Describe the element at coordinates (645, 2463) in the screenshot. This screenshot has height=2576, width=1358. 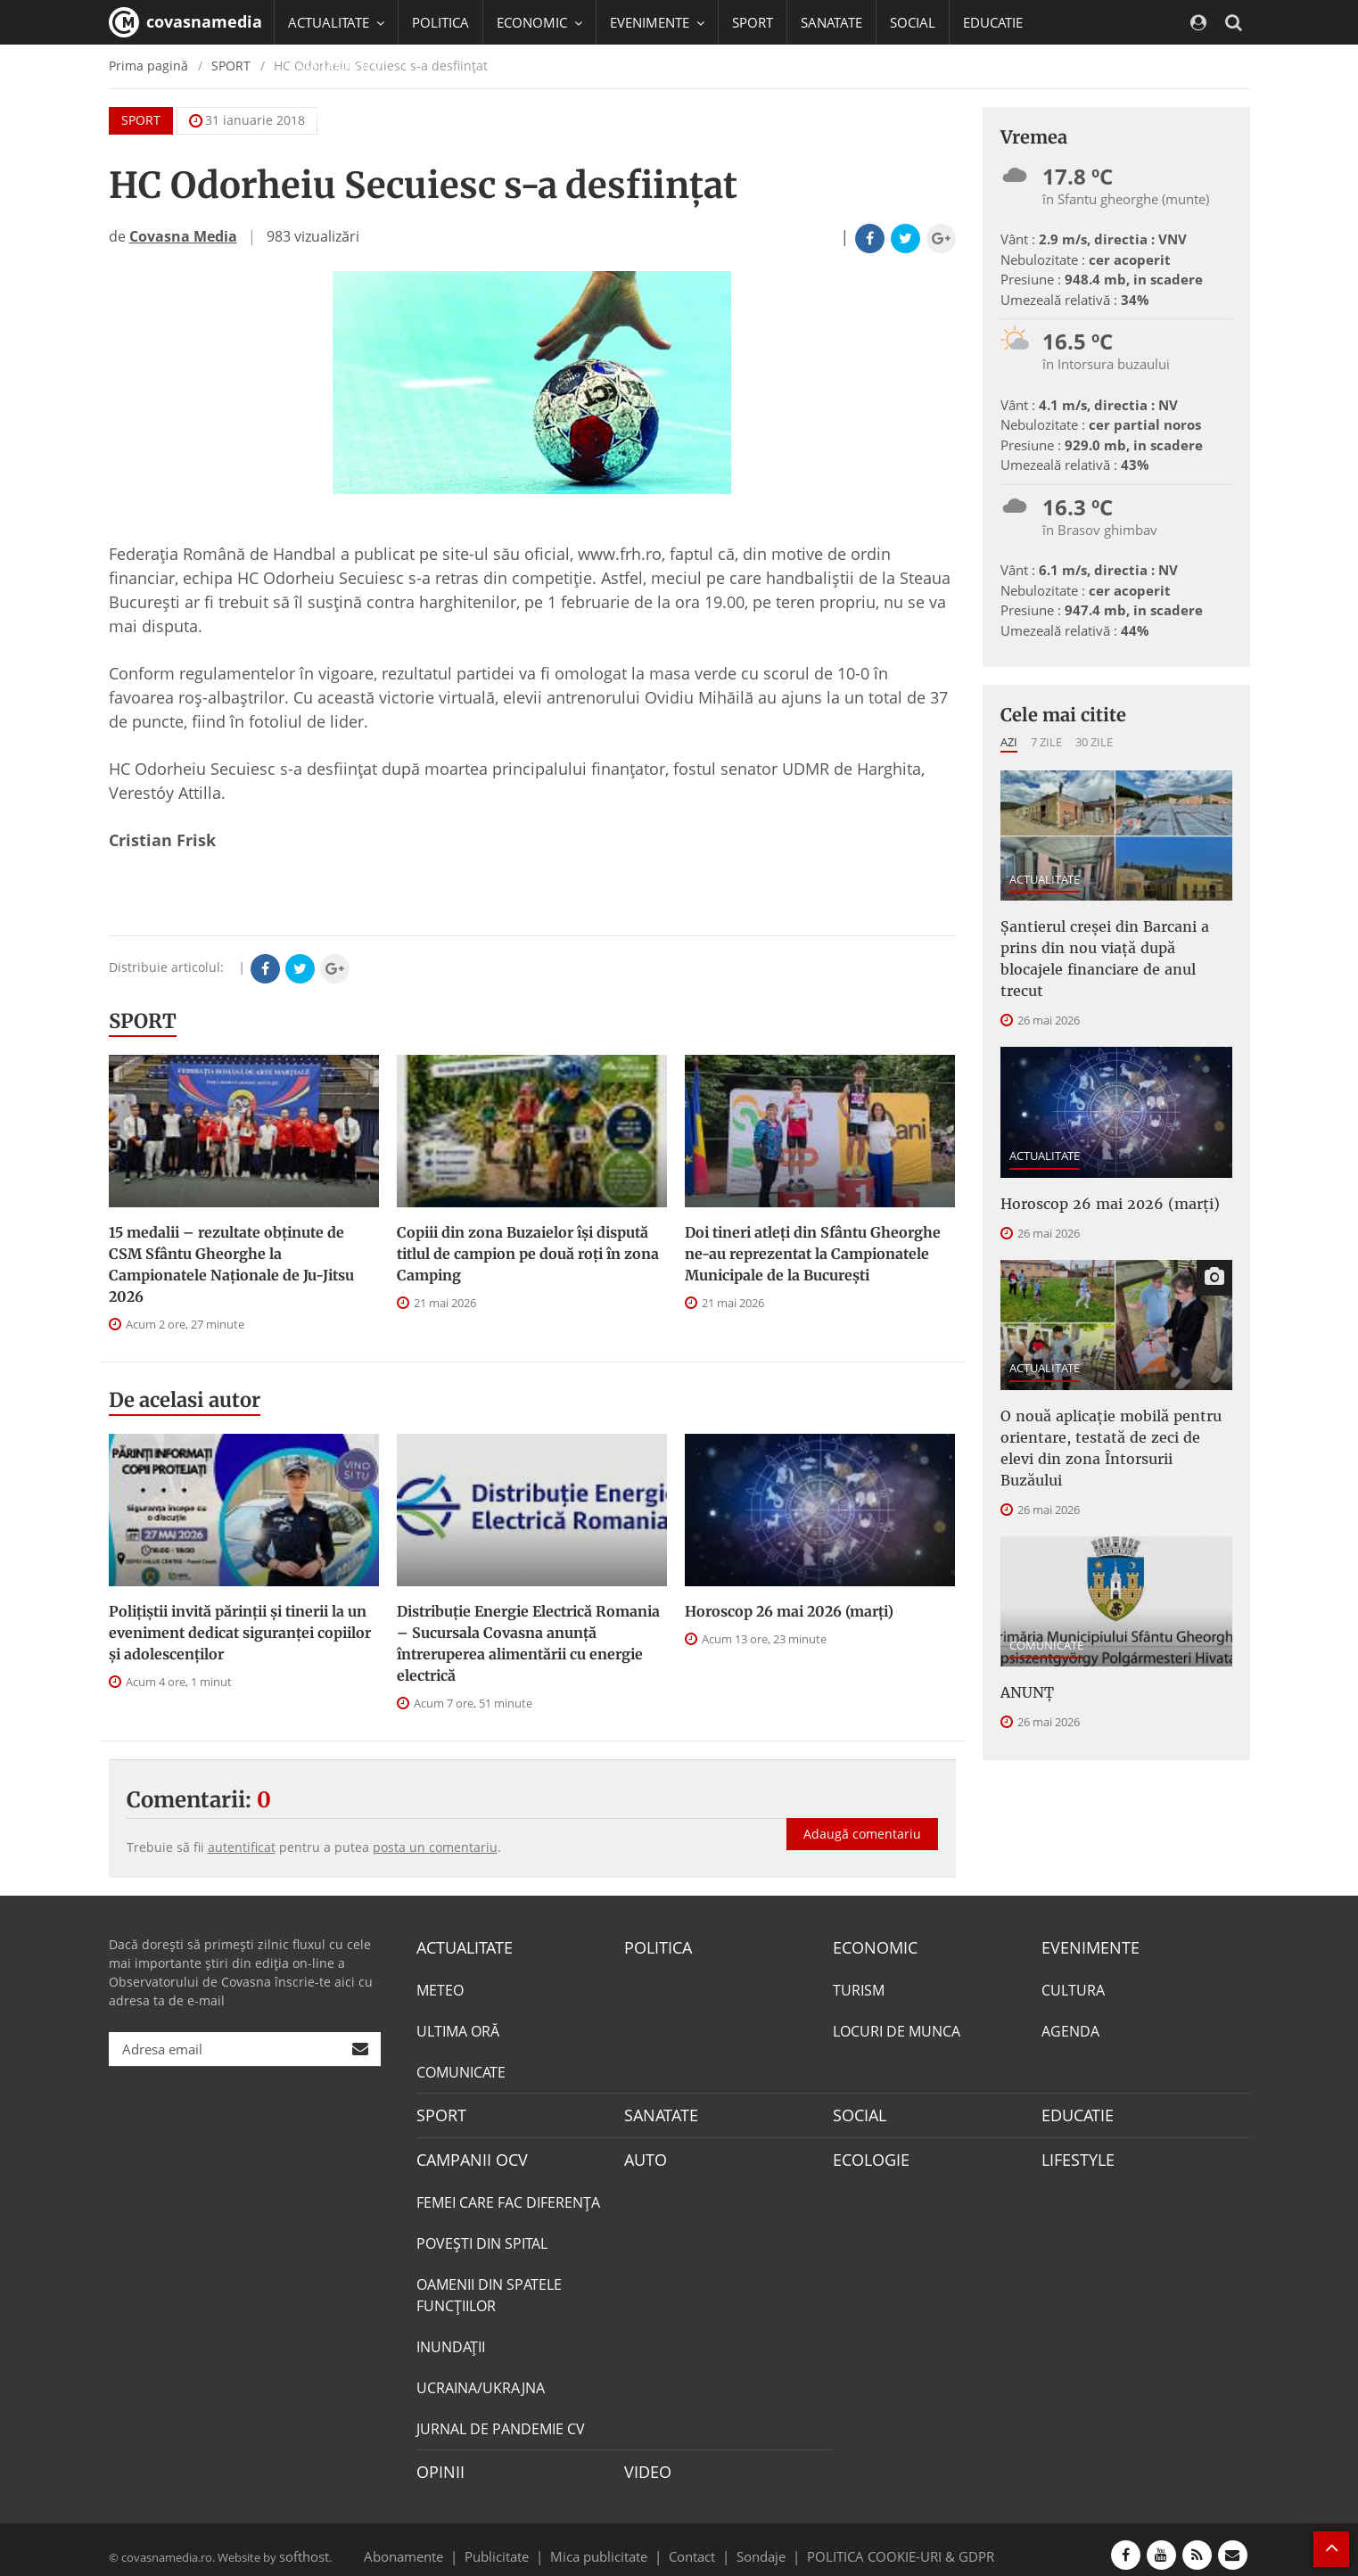
I see `VIDEO` at that location.